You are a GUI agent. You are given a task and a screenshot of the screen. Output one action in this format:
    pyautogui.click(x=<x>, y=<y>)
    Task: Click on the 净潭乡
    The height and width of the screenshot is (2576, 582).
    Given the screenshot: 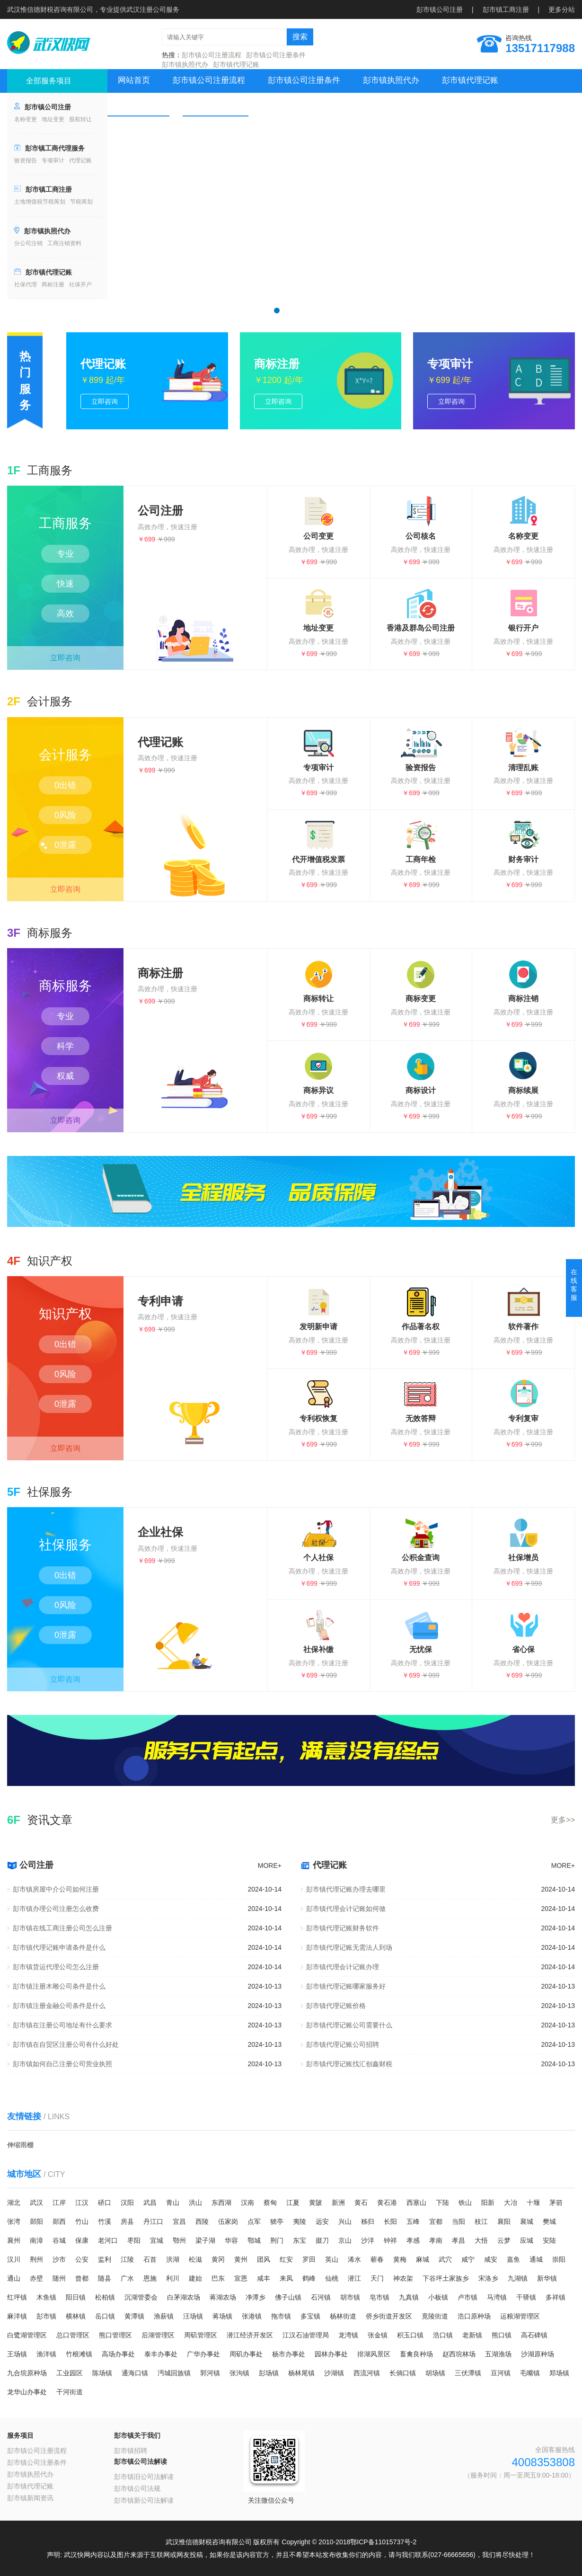 What is the action you would take?
    pyautogui.click(x=255, y=2297)
    